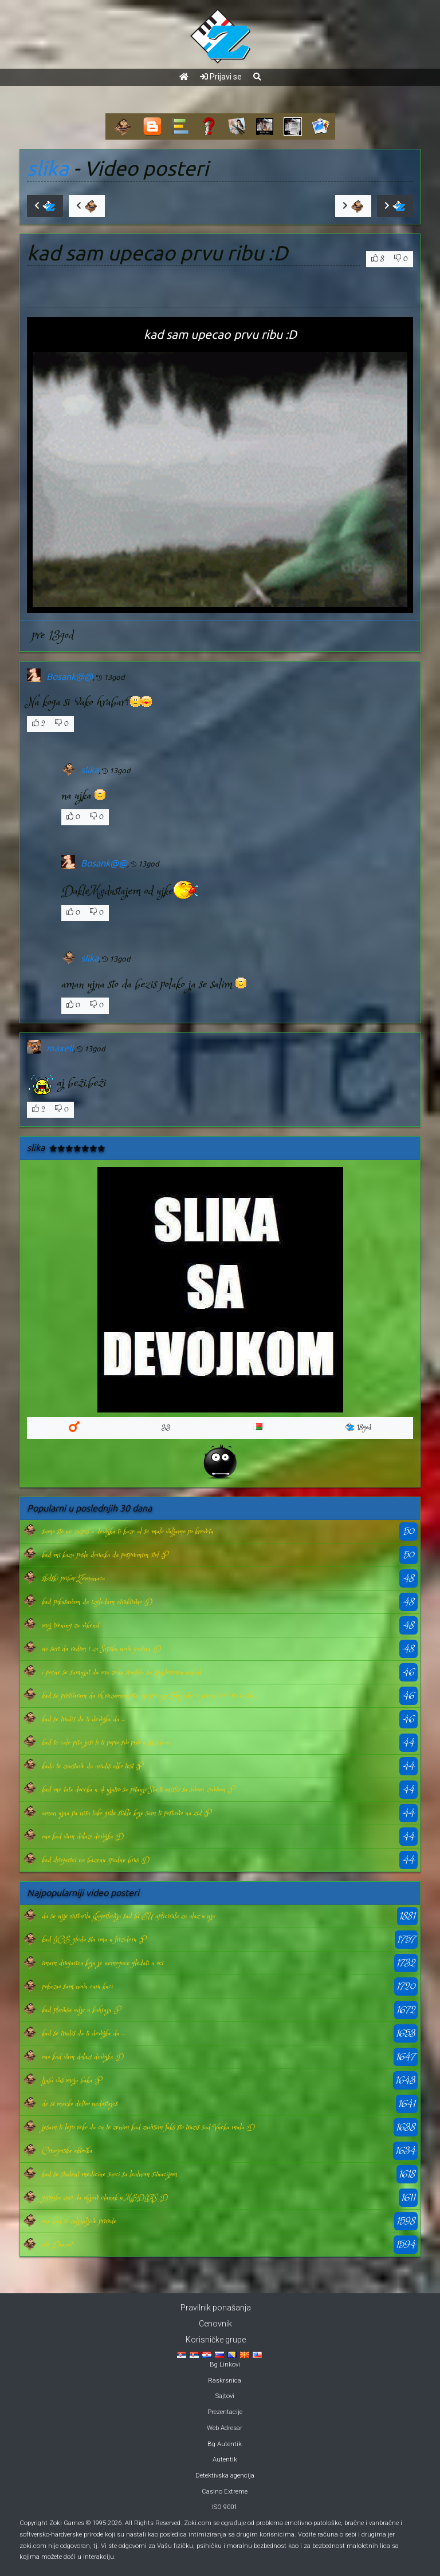  I want to click on ono kad si zaljubljive prirode, so click(79, 2221).